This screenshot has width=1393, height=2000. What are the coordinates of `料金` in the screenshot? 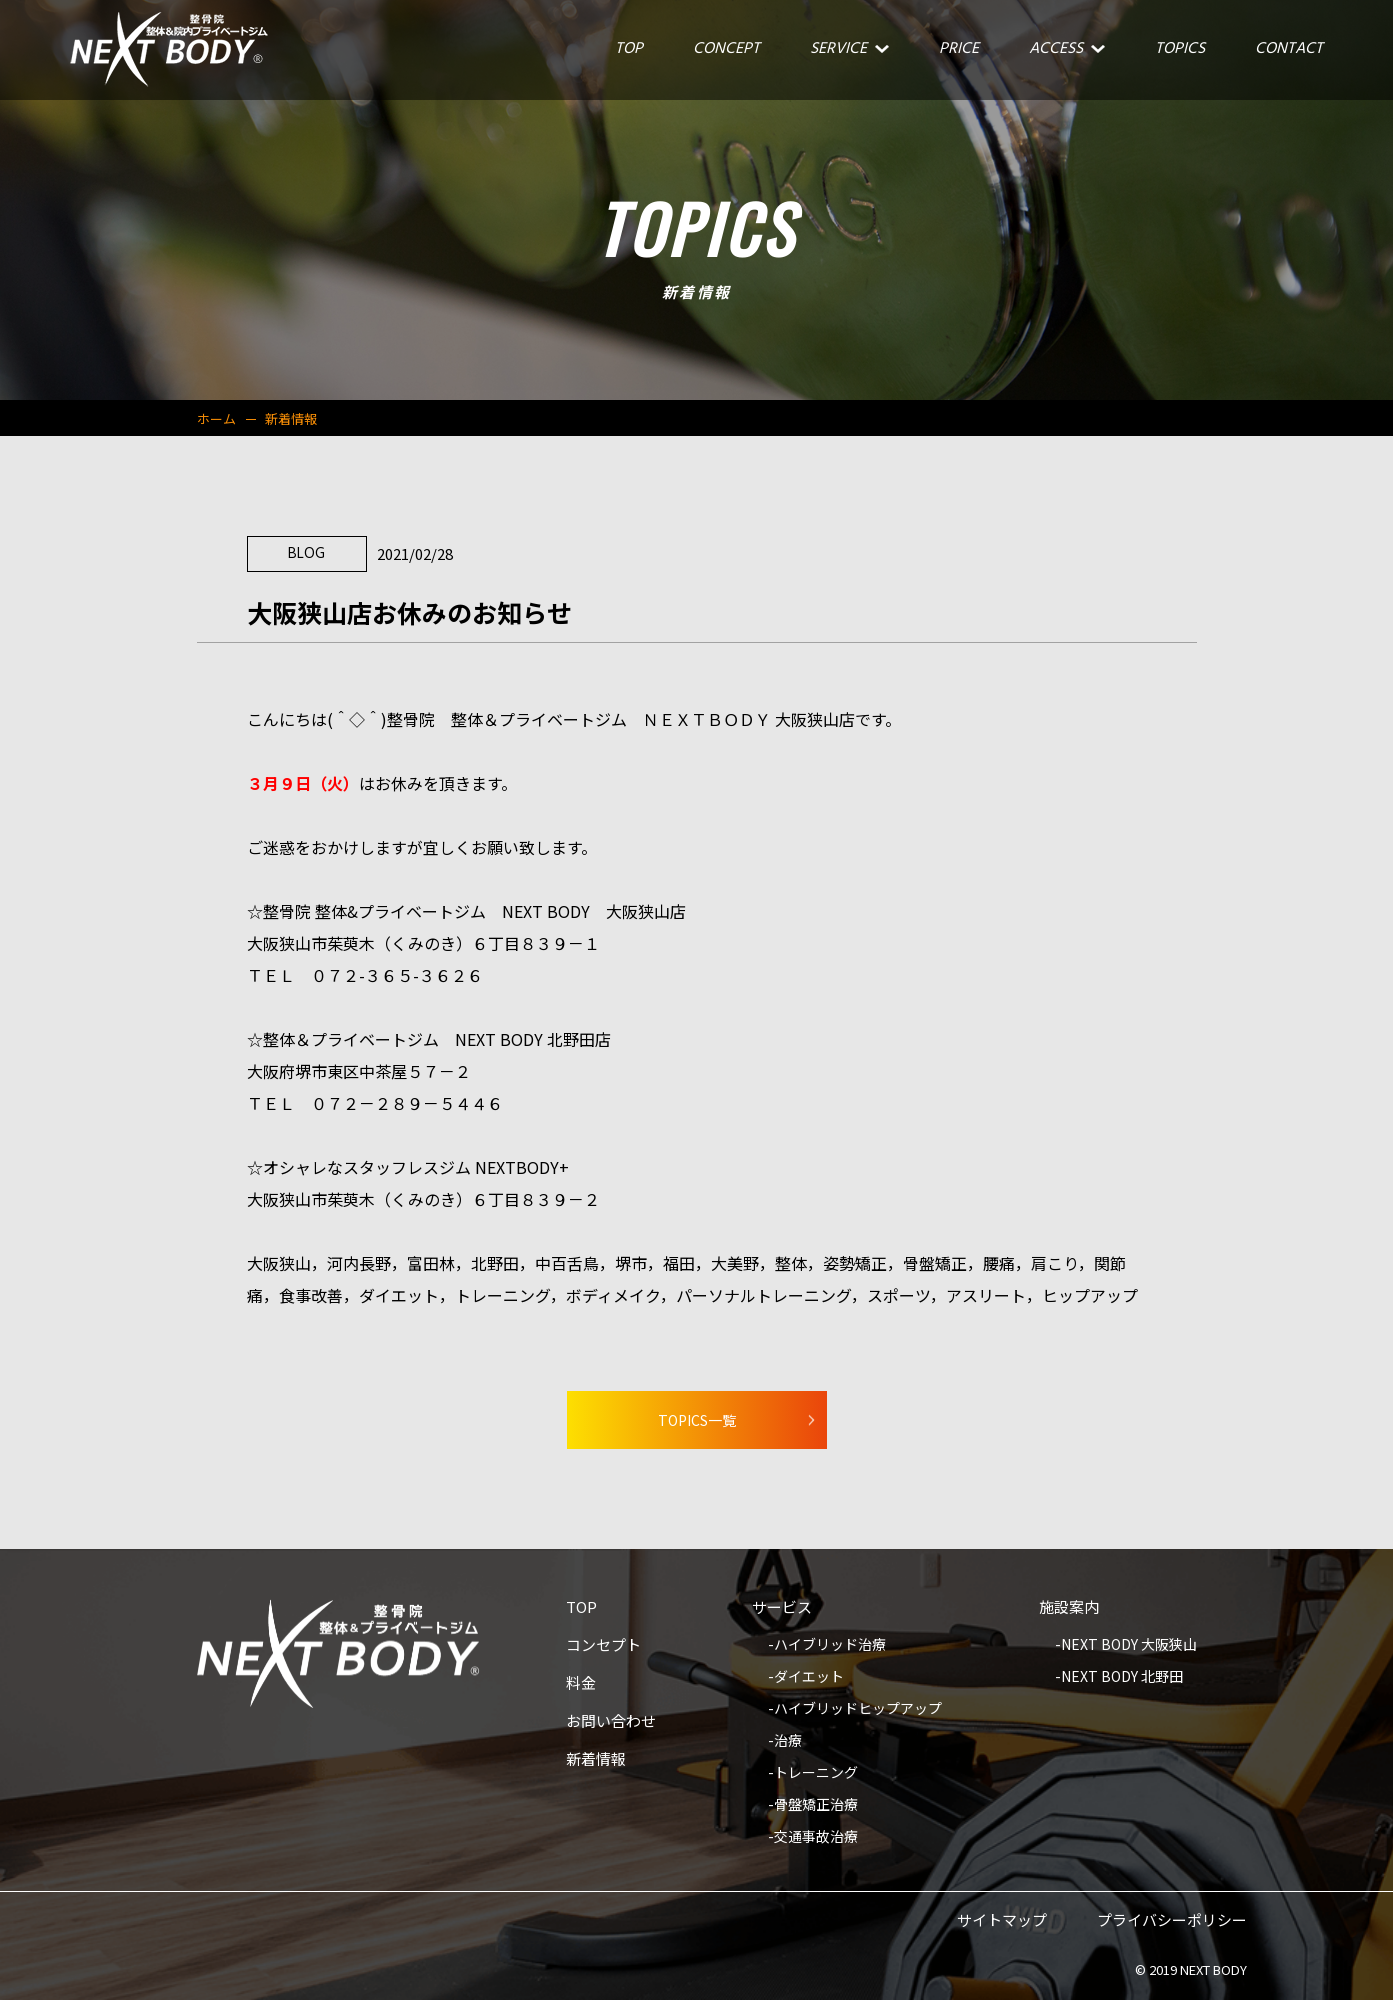 It's located at (581, 1684).